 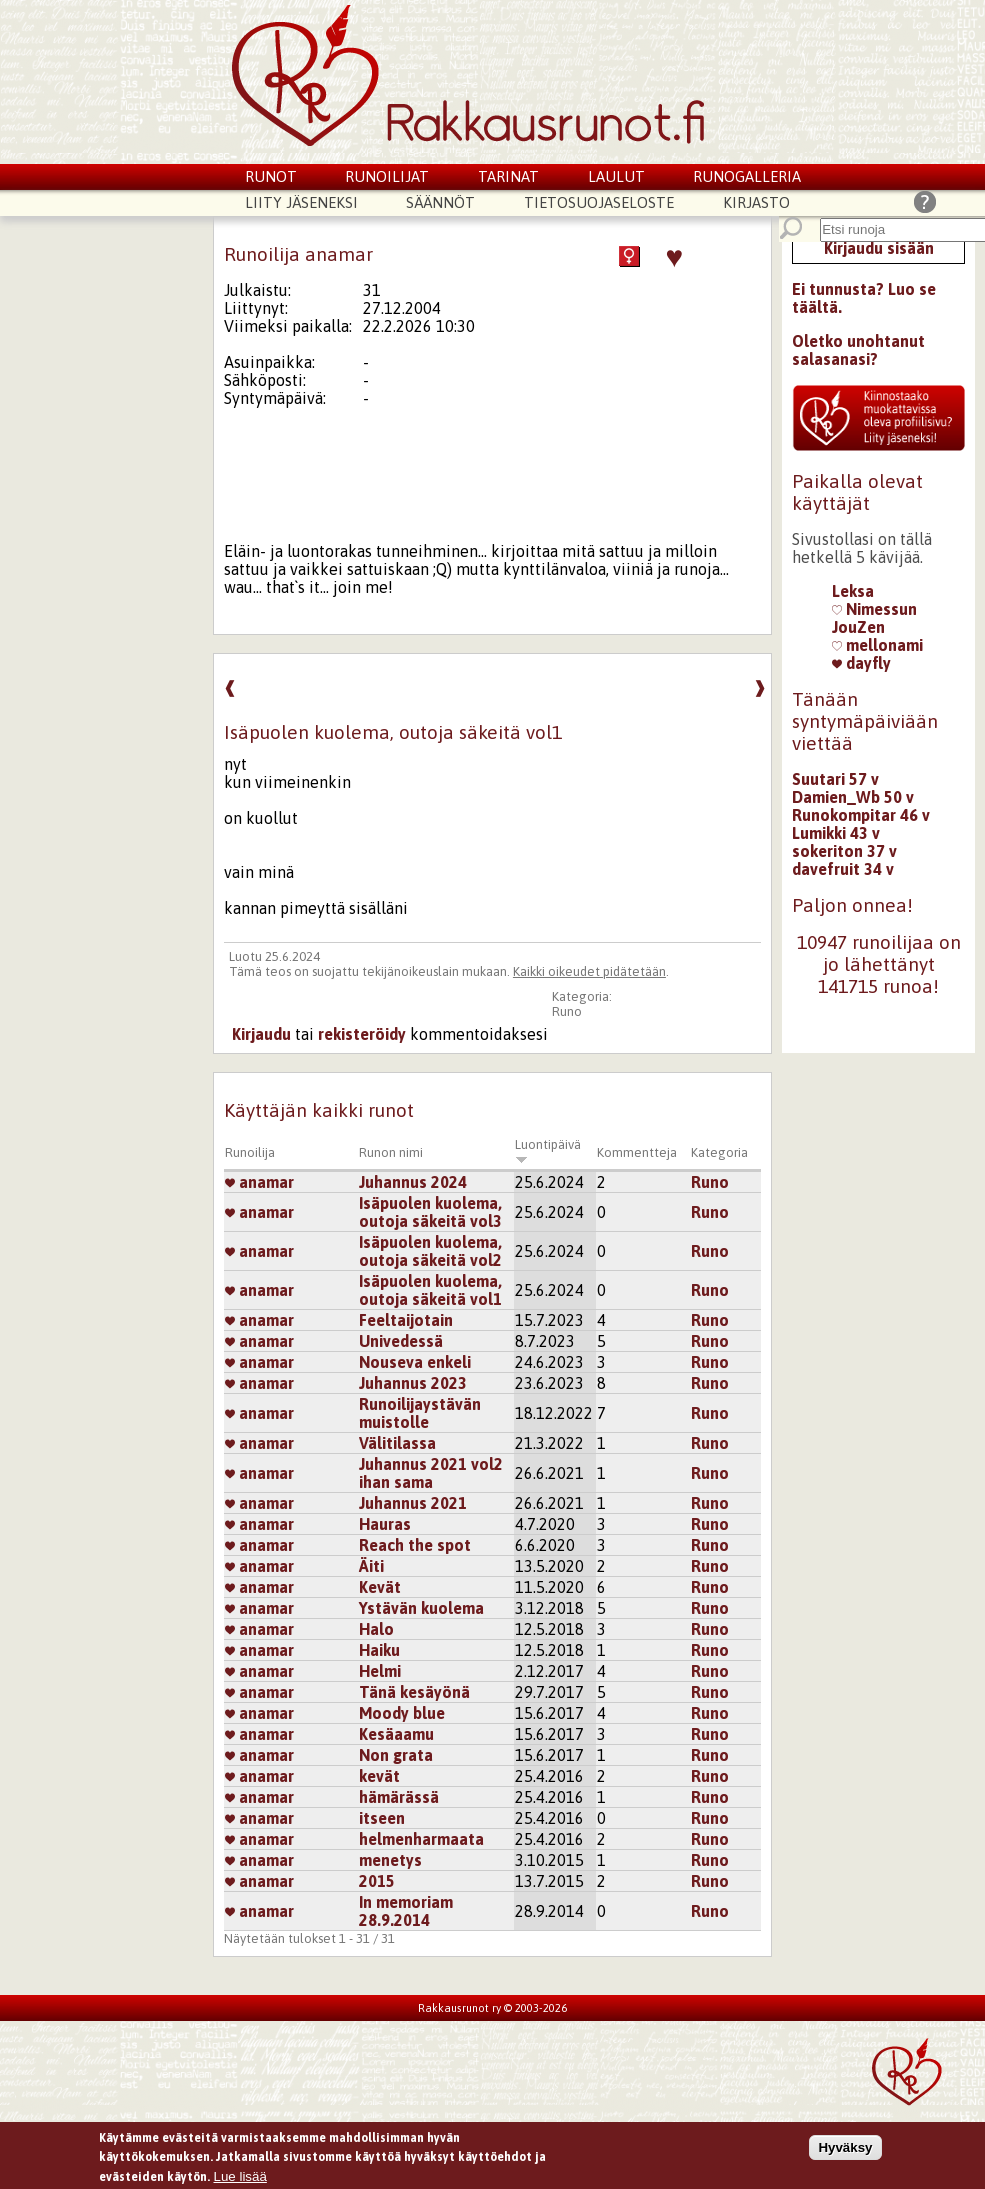 What do you see at coordinates (413, 1383) in the screenshot?
I see `Juhannus 2023` at bounding box center [413, 1383].